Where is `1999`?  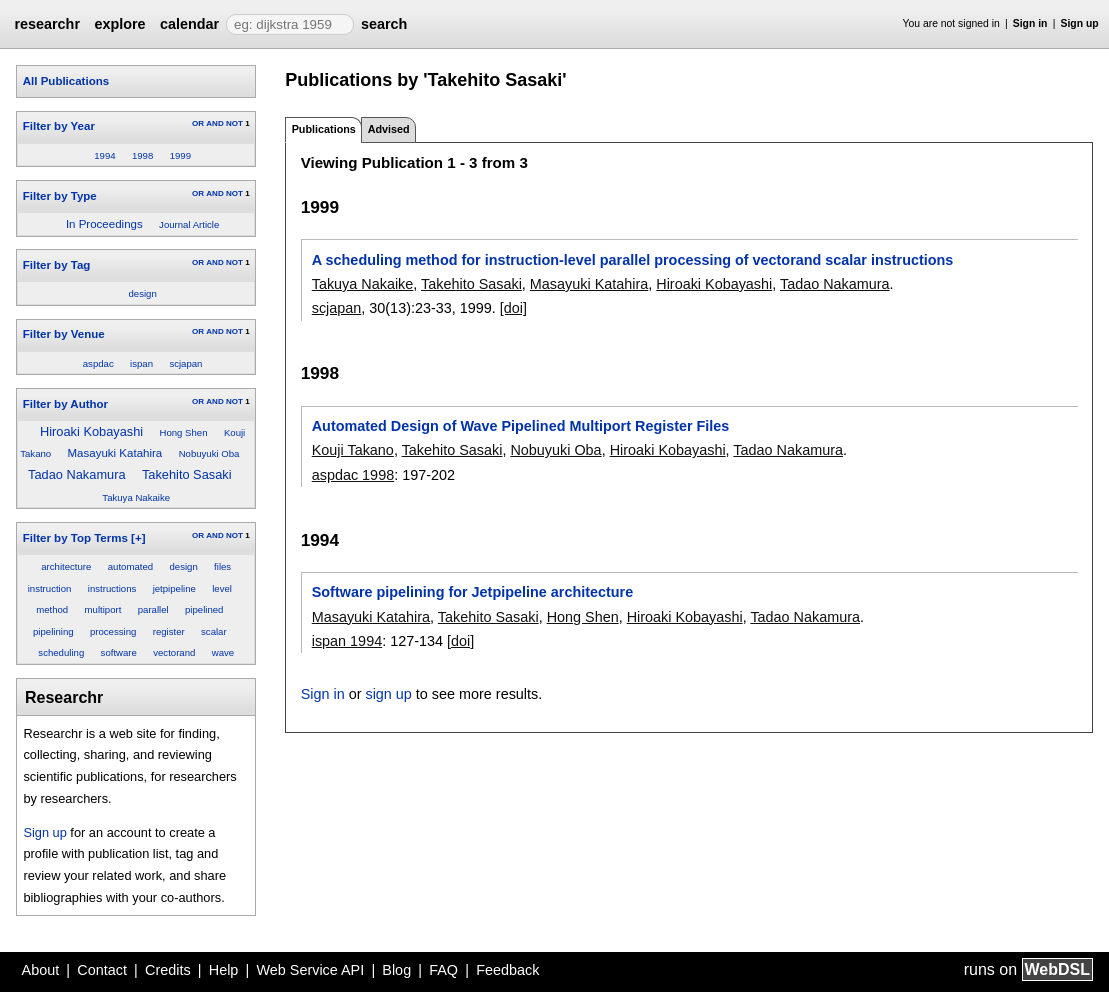
1999 is located at coordinates (180, 155).